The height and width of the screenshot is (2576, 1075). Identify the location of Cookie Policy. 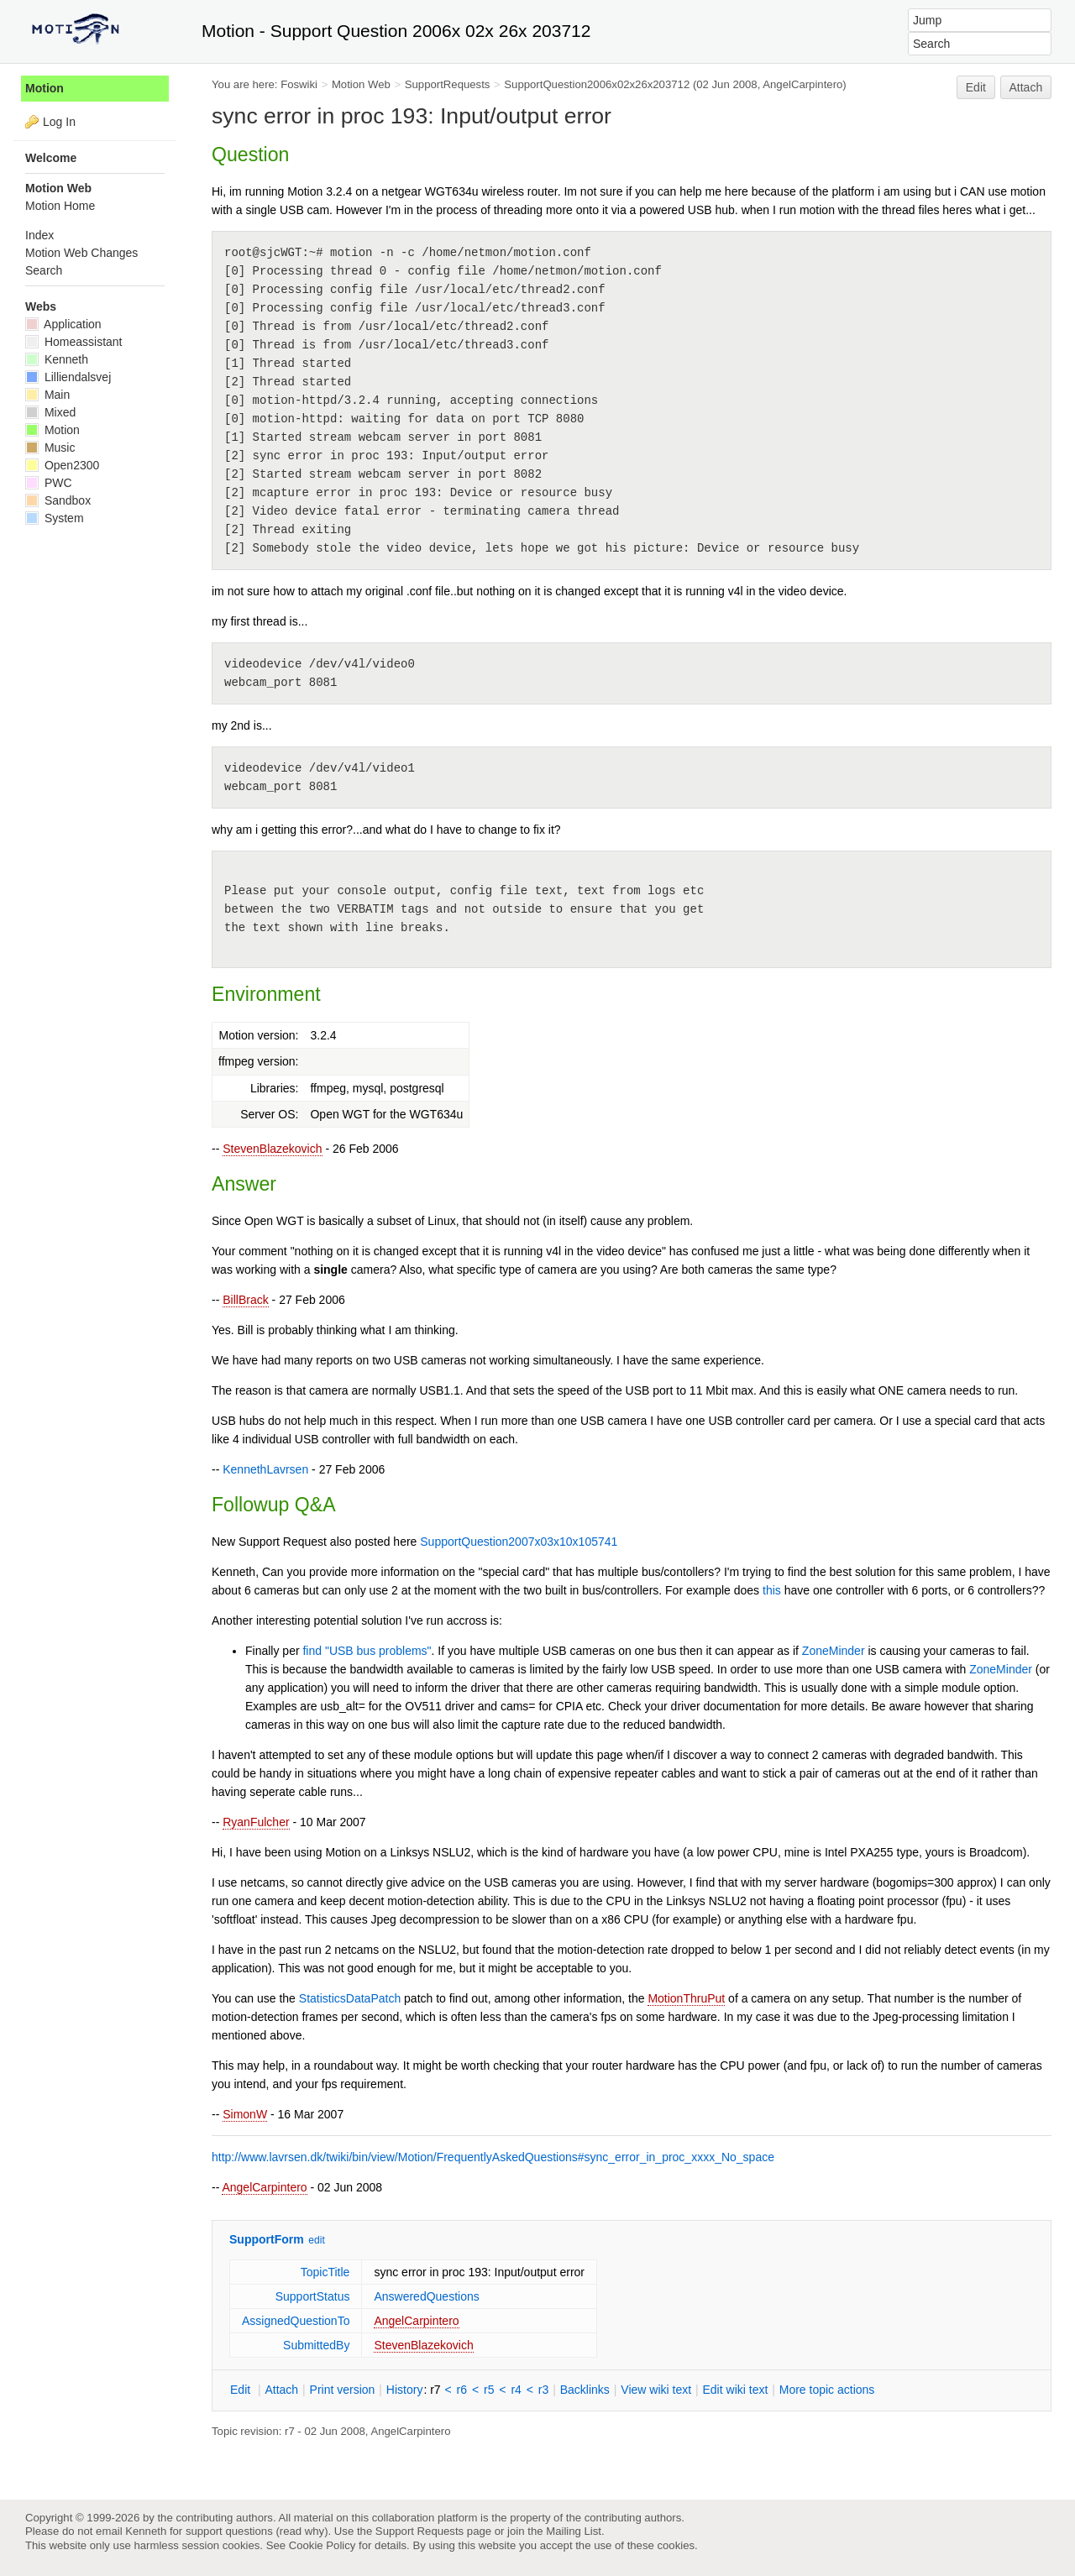
(322, 2545).